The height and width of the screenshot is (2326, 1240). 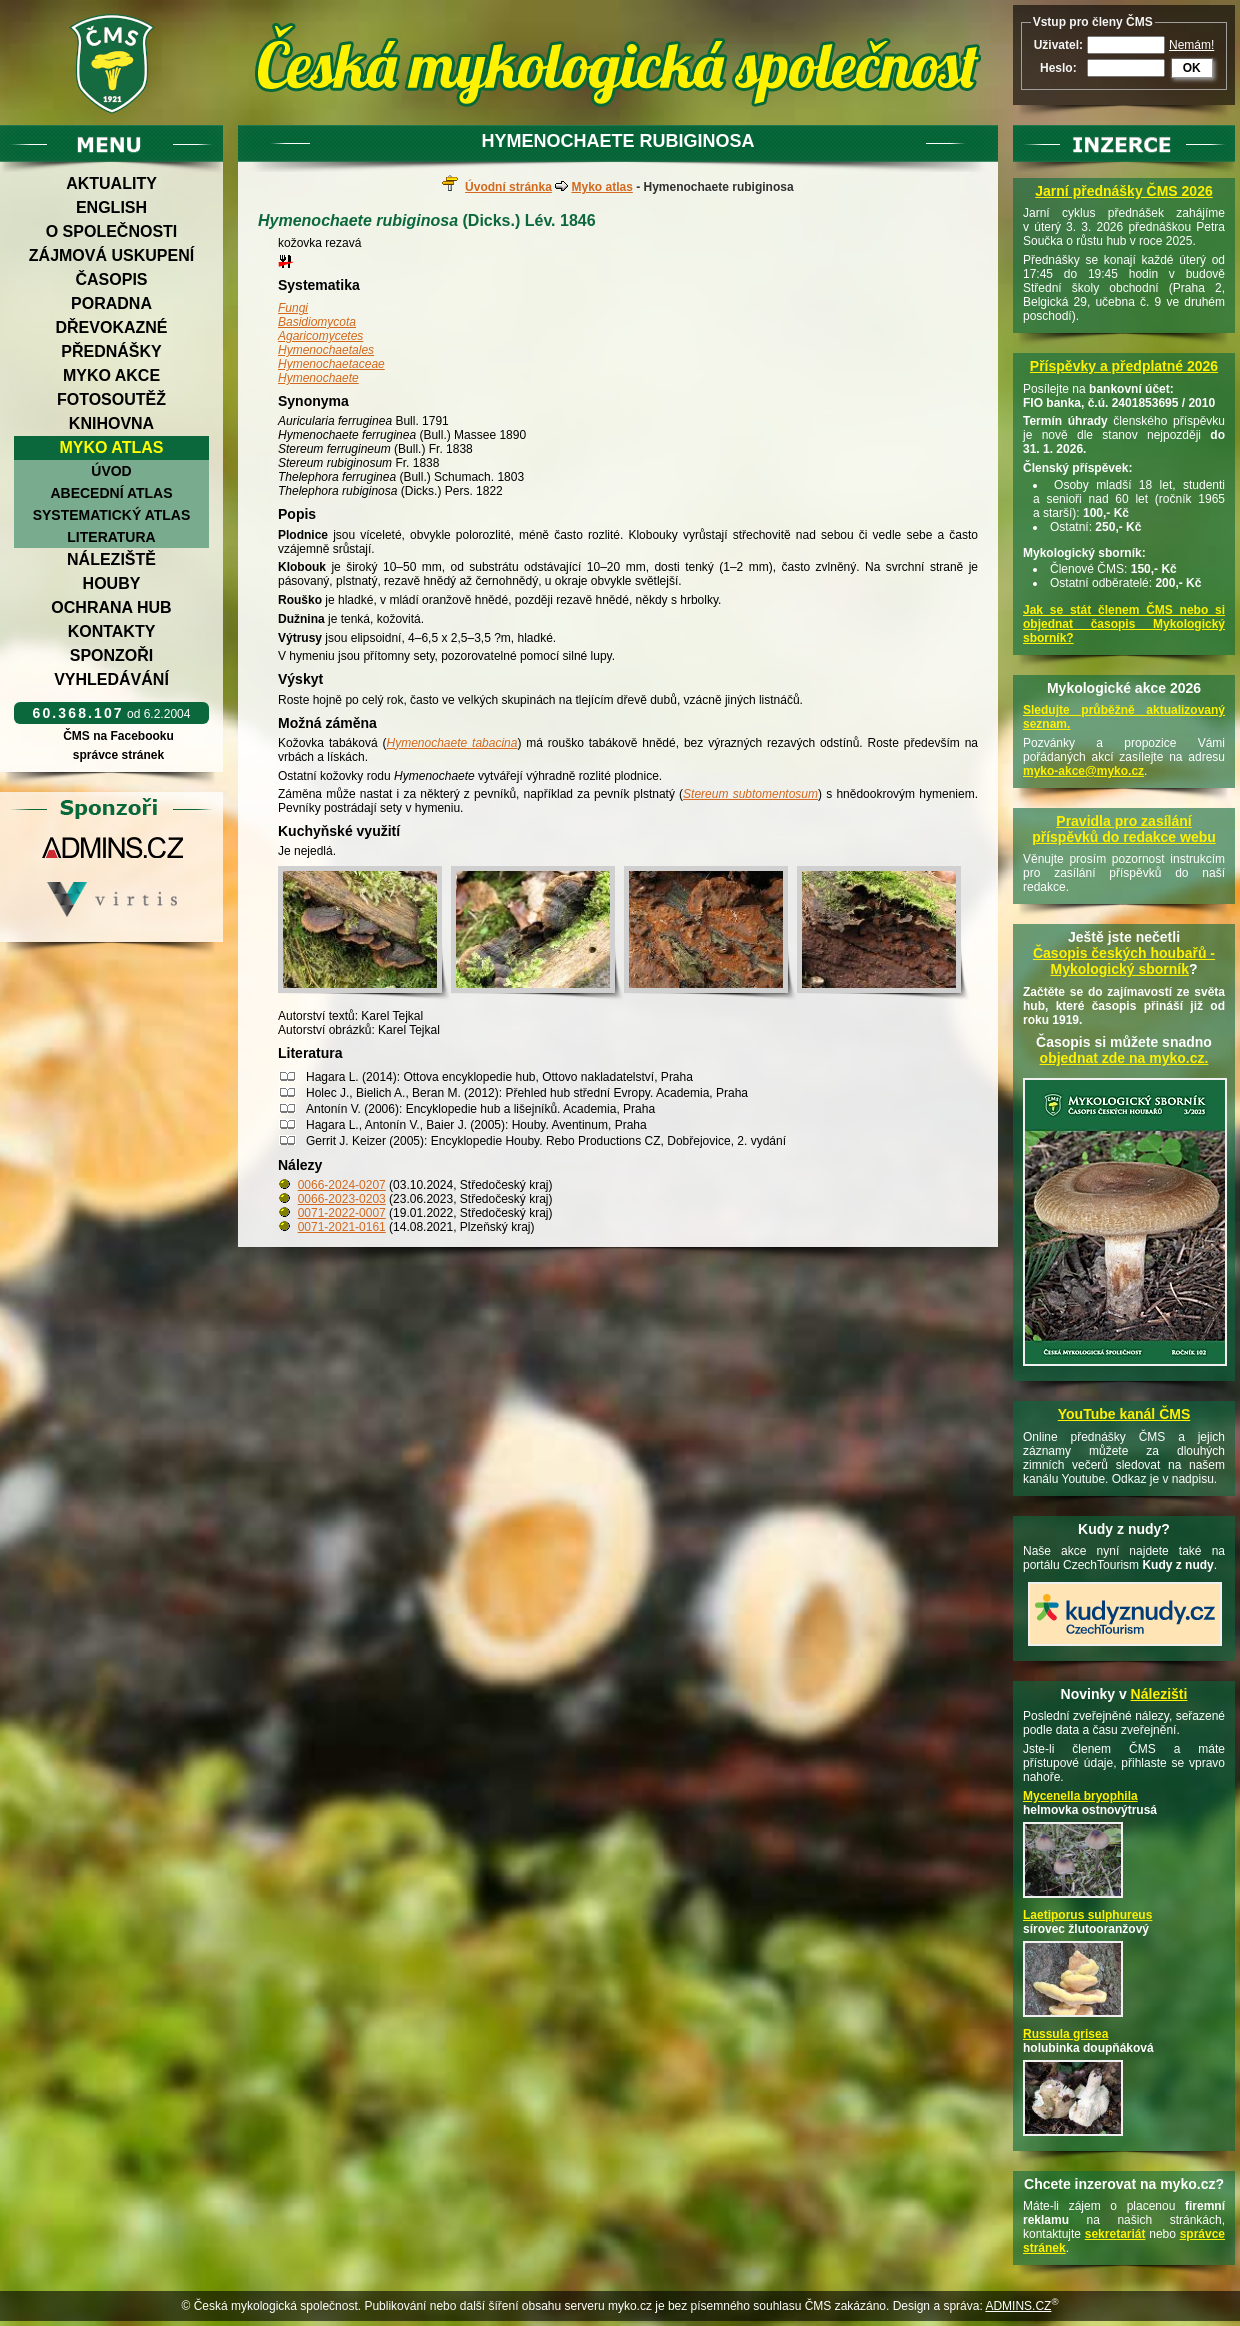 I want to click on Sponzoři, so click(x=112, y=655).